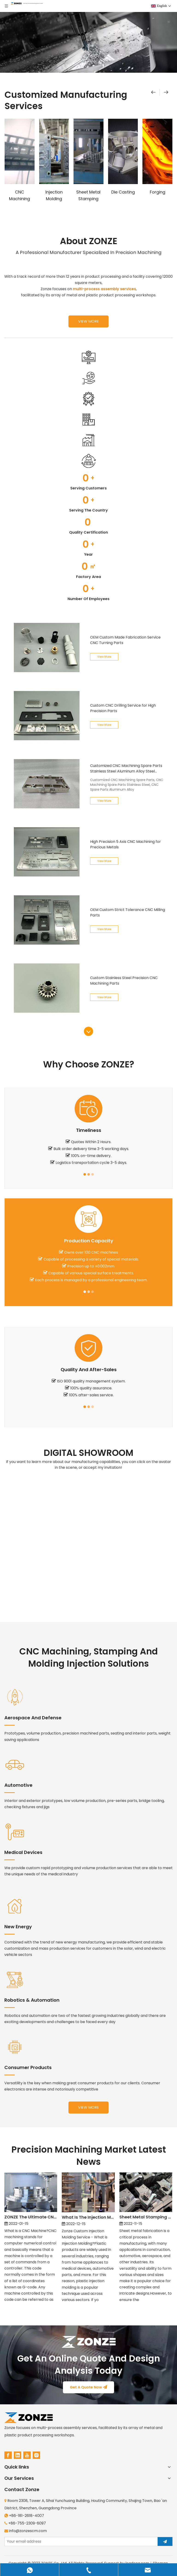  What do you see at coordinates (88, 459) in the screenshot?
I see `[number of employees]` at bounding box center [88, 459].